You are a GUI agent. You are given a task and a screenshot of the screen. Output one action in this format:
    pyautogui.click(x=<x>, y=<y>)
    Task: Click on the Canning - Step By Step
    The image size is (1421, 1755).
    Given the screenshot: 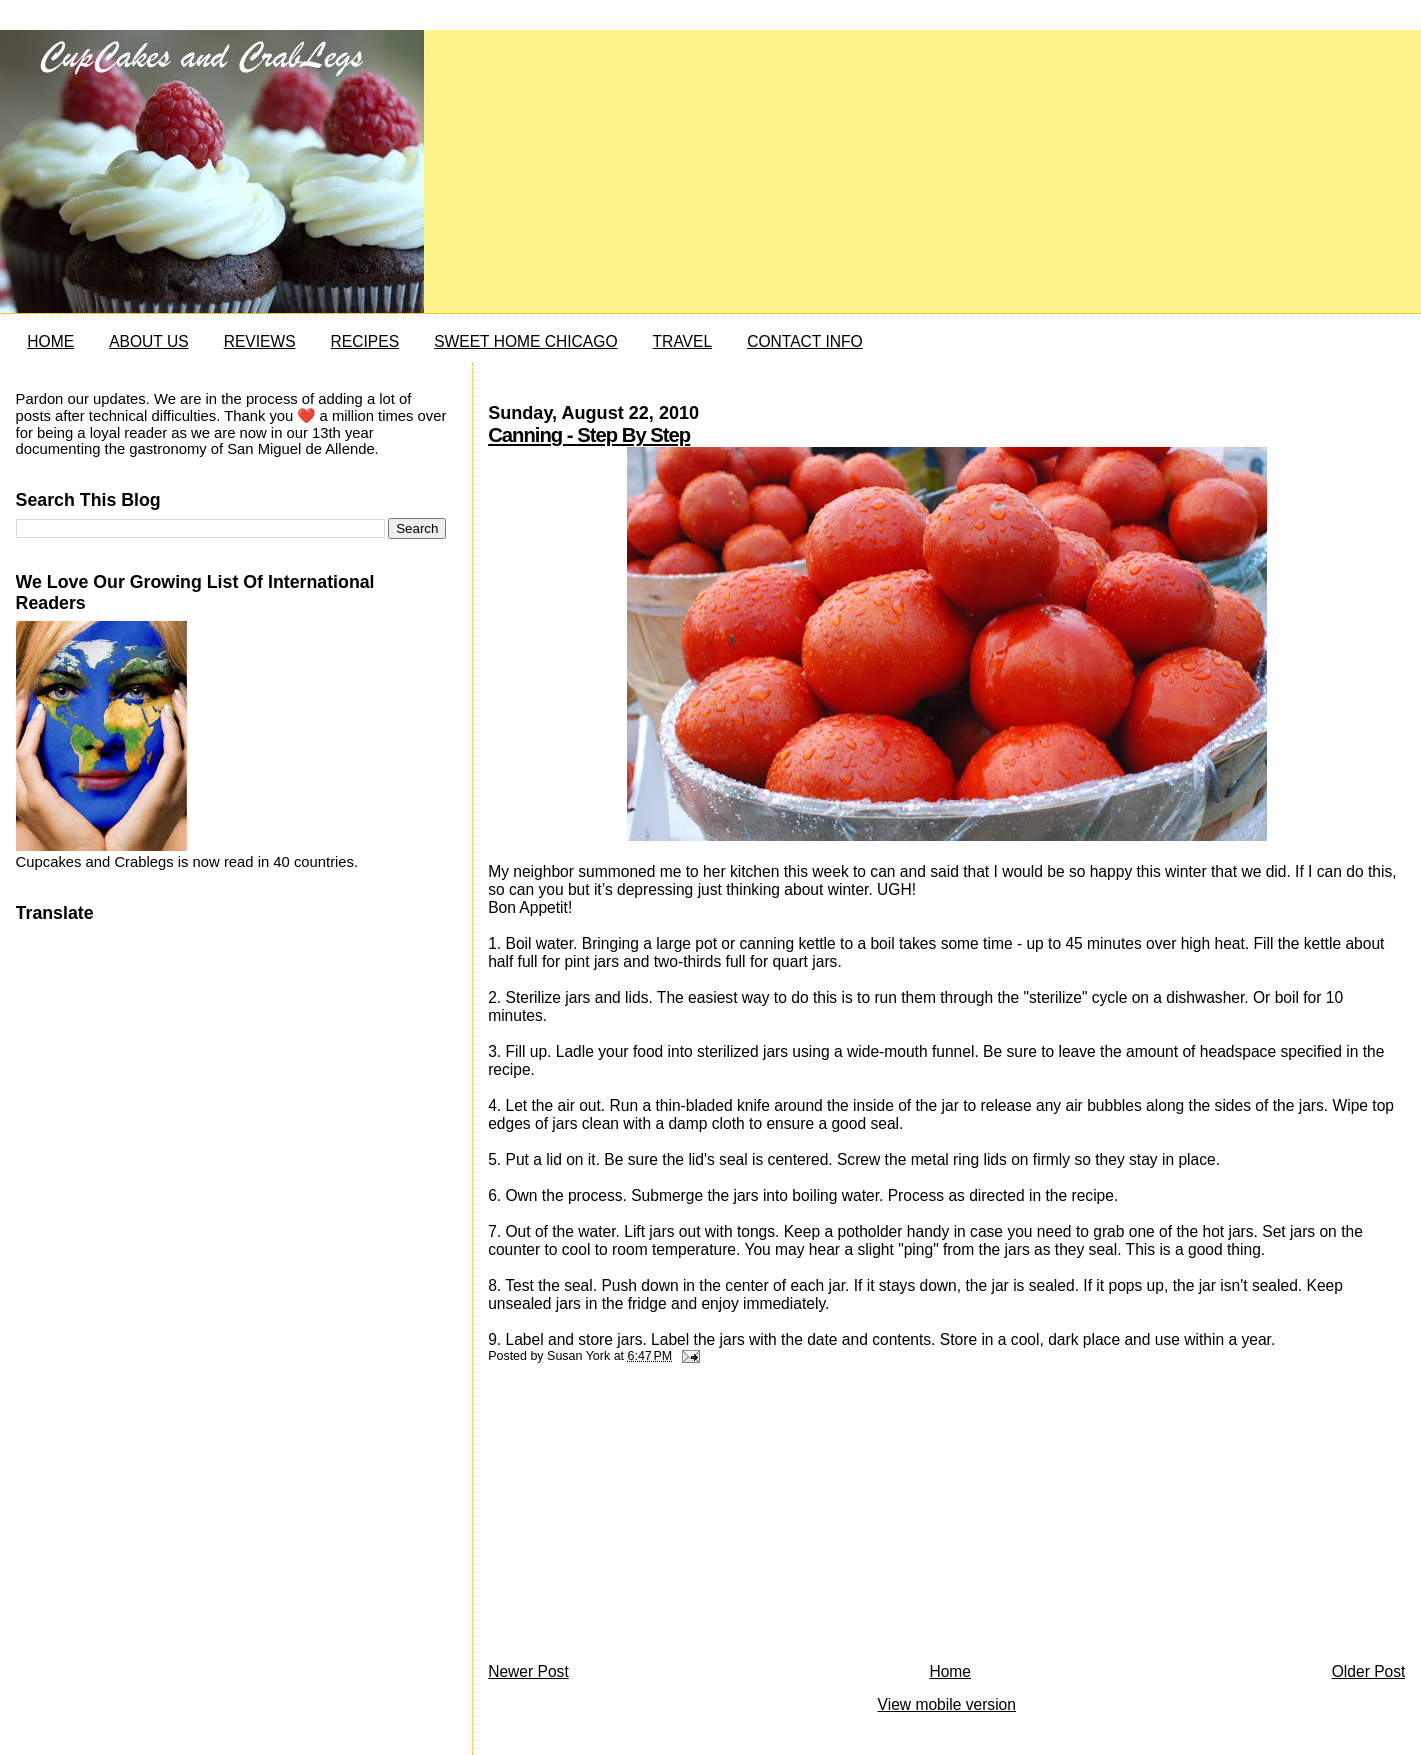 What is the action you would take?
    pyautogui.click(x=589, y=435)
    